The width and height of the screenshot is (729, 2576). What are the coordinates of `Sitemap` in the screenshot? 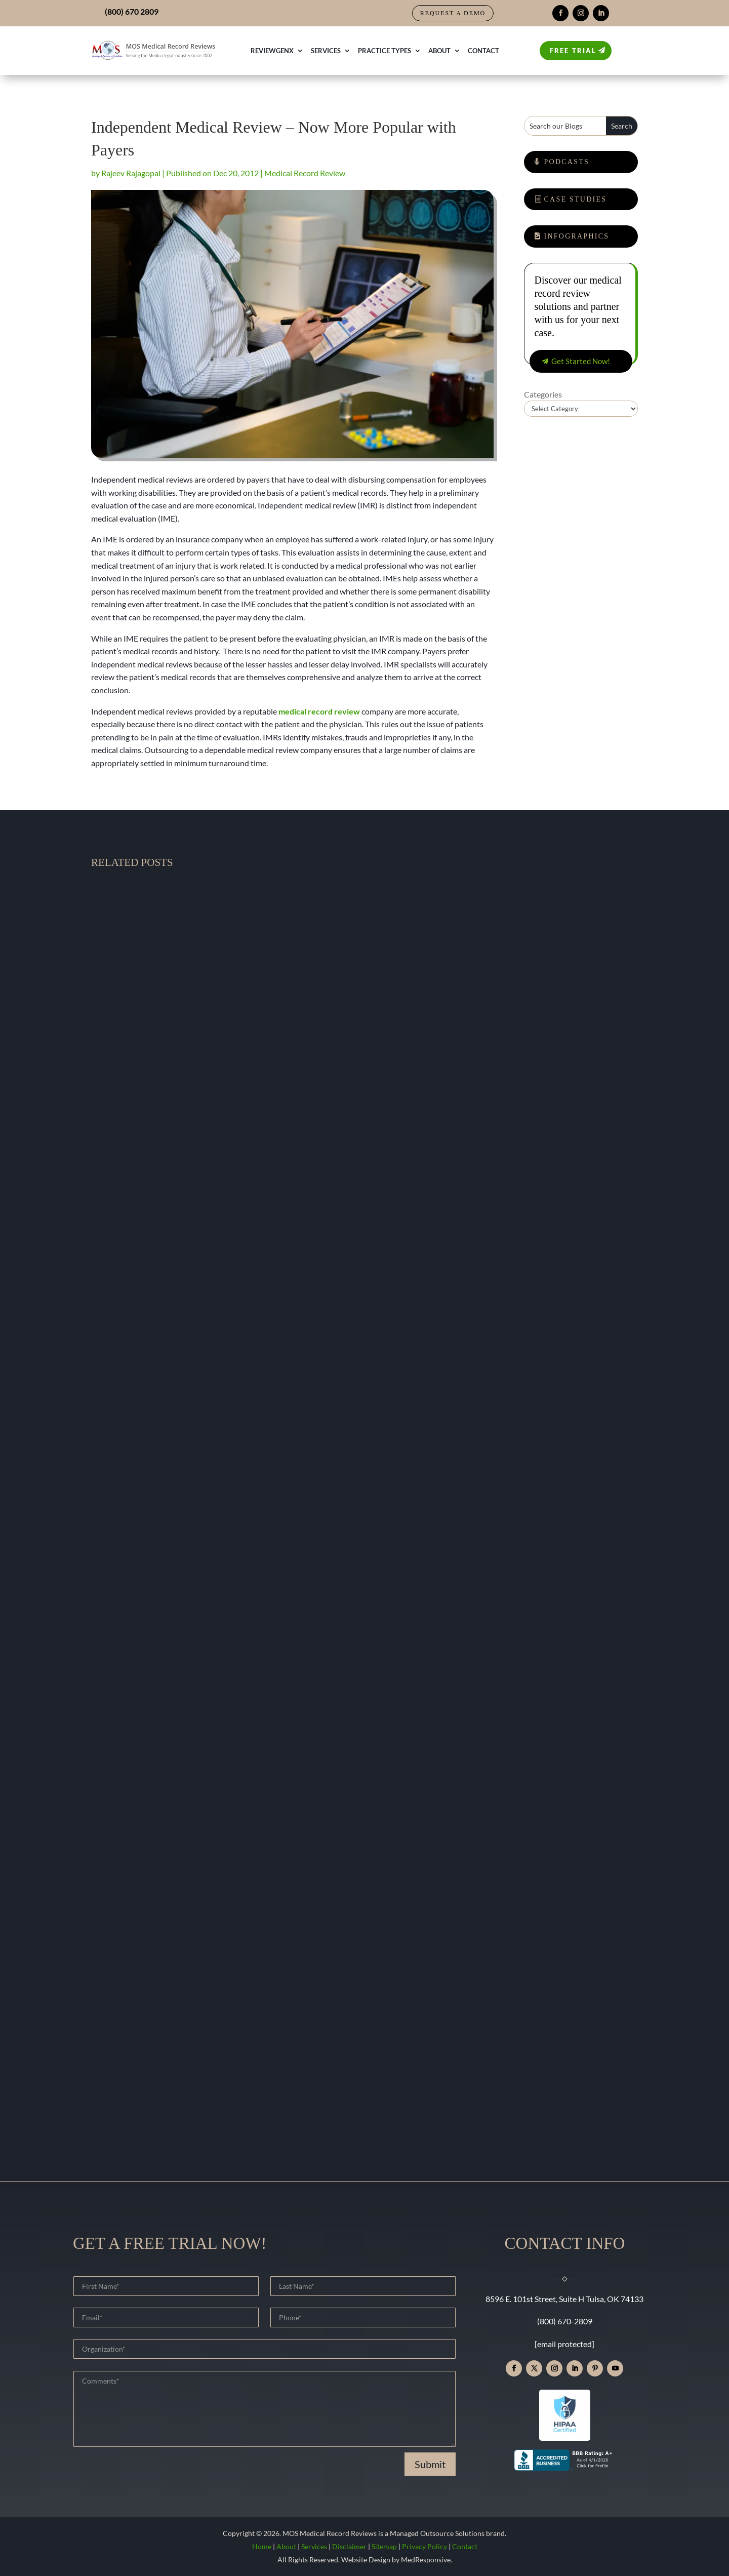 It's located at (384, 2546).